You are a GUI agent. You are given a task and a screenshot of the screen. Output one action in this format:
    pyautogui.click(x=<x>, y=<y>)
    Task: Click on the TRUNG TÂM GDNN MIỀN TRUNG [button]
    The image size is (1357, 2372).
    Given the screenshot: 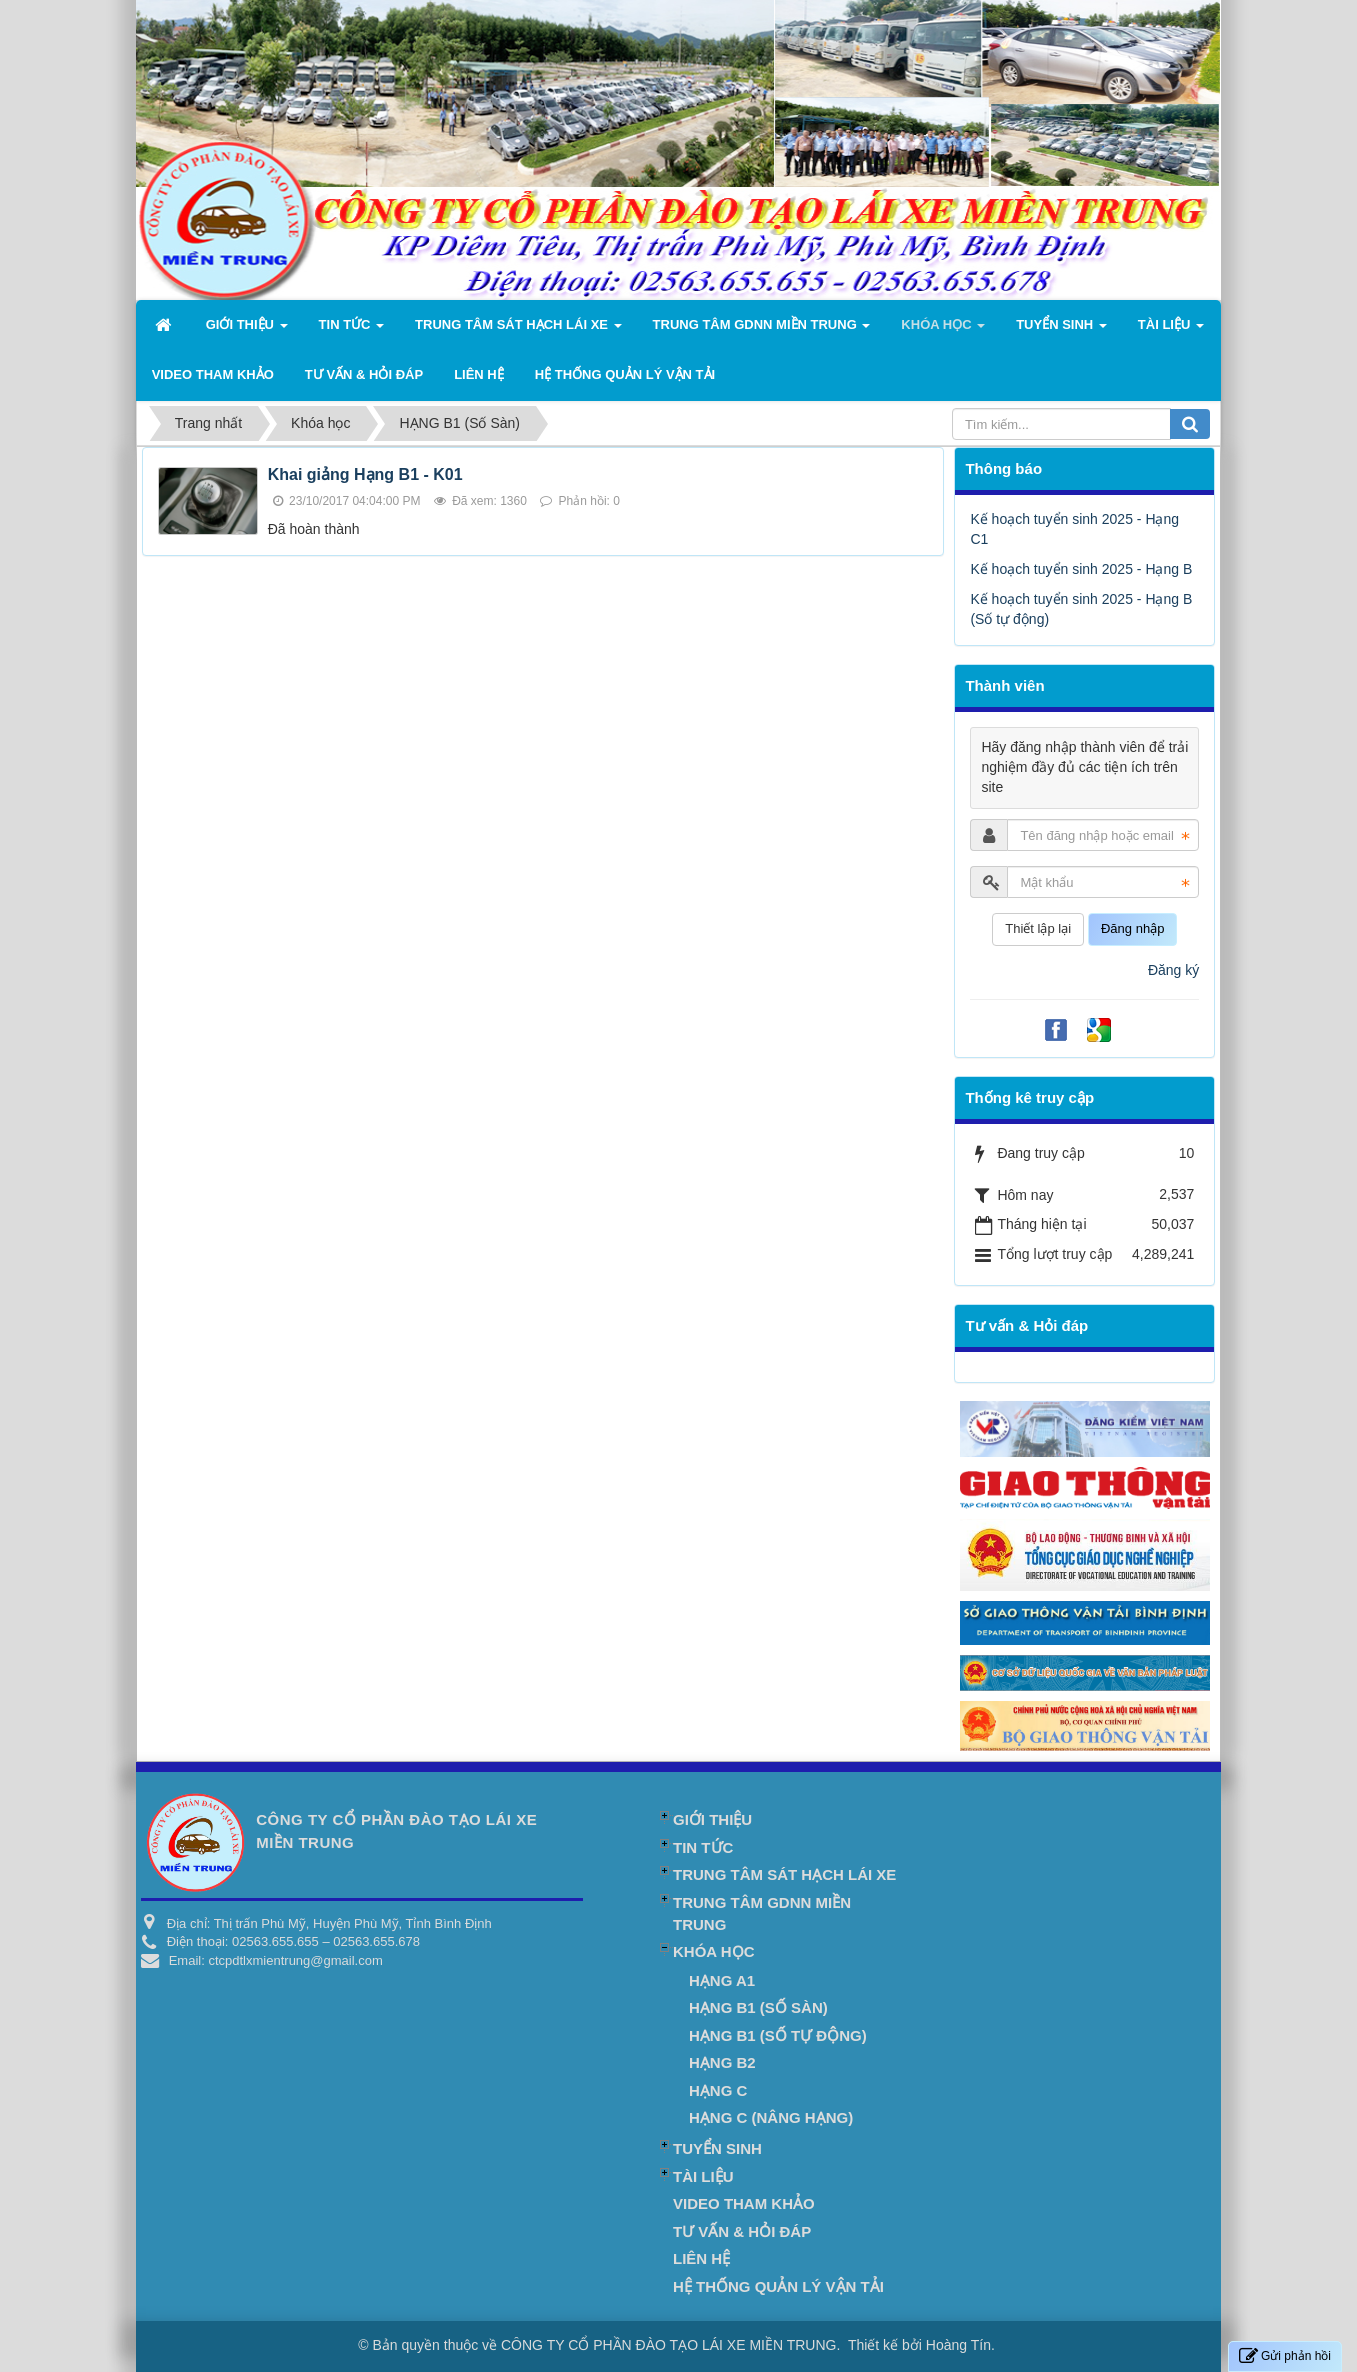 What is the action you would take?
    pyautogui.click(x=762, y=330)
    